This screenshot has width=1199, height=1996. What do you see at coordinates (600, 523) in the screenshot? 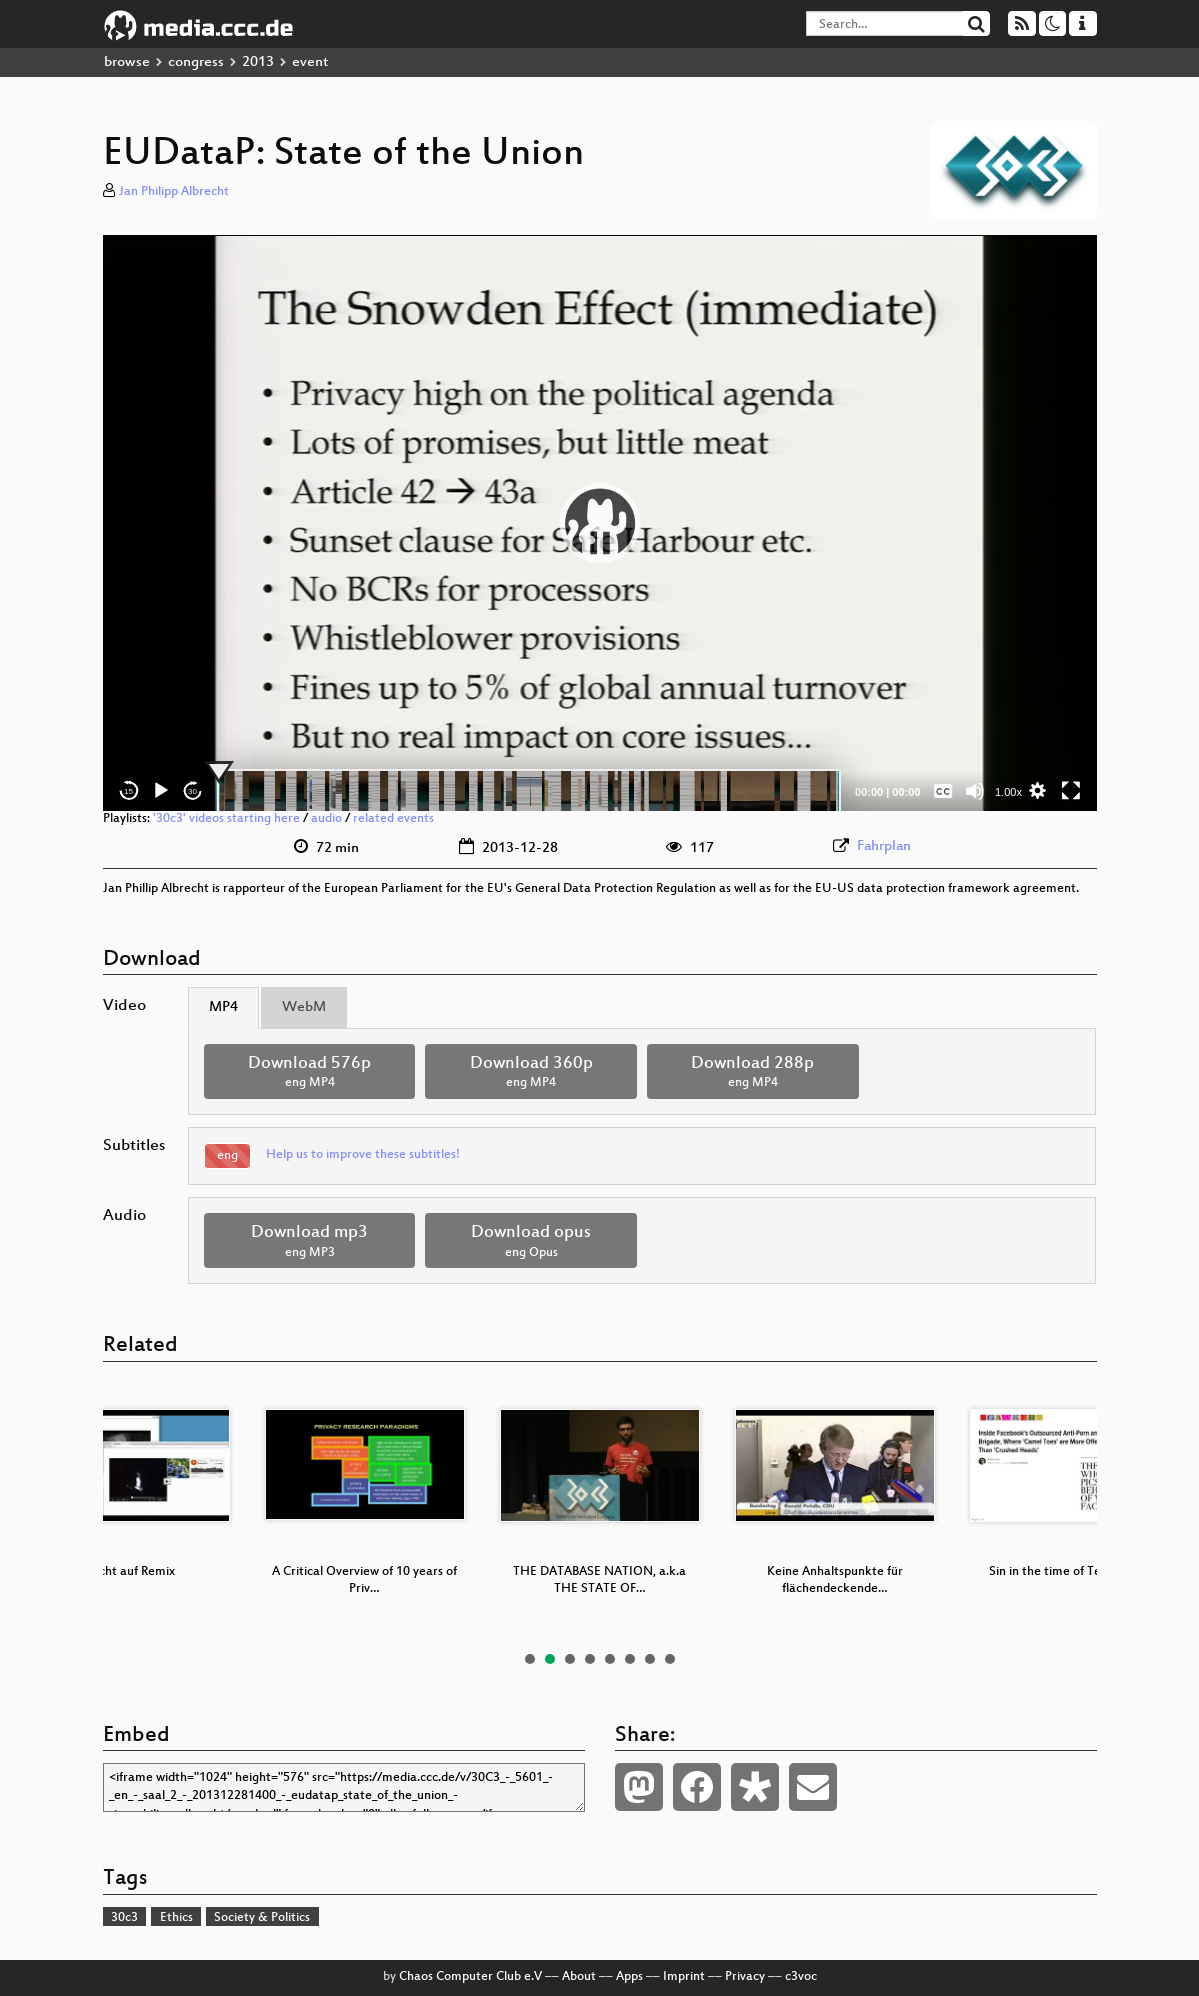
I see `[button]` at bounding box center [600, 523].